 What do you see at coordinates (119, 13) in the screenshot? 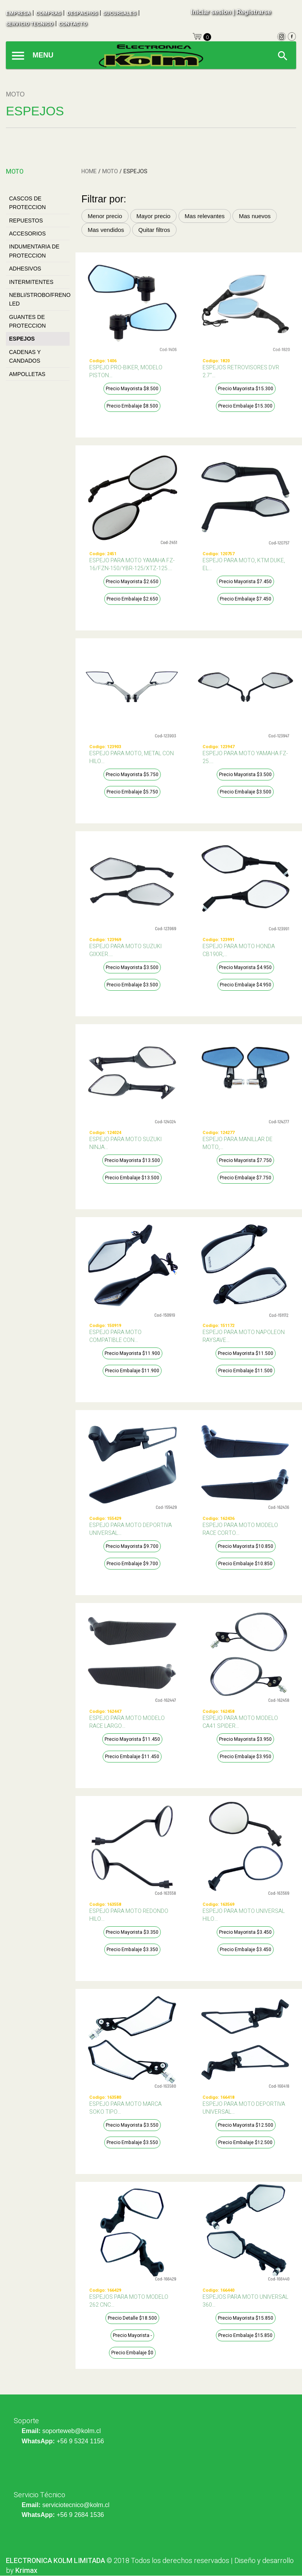
I see `sucursales` at bounding box center [119, 13].